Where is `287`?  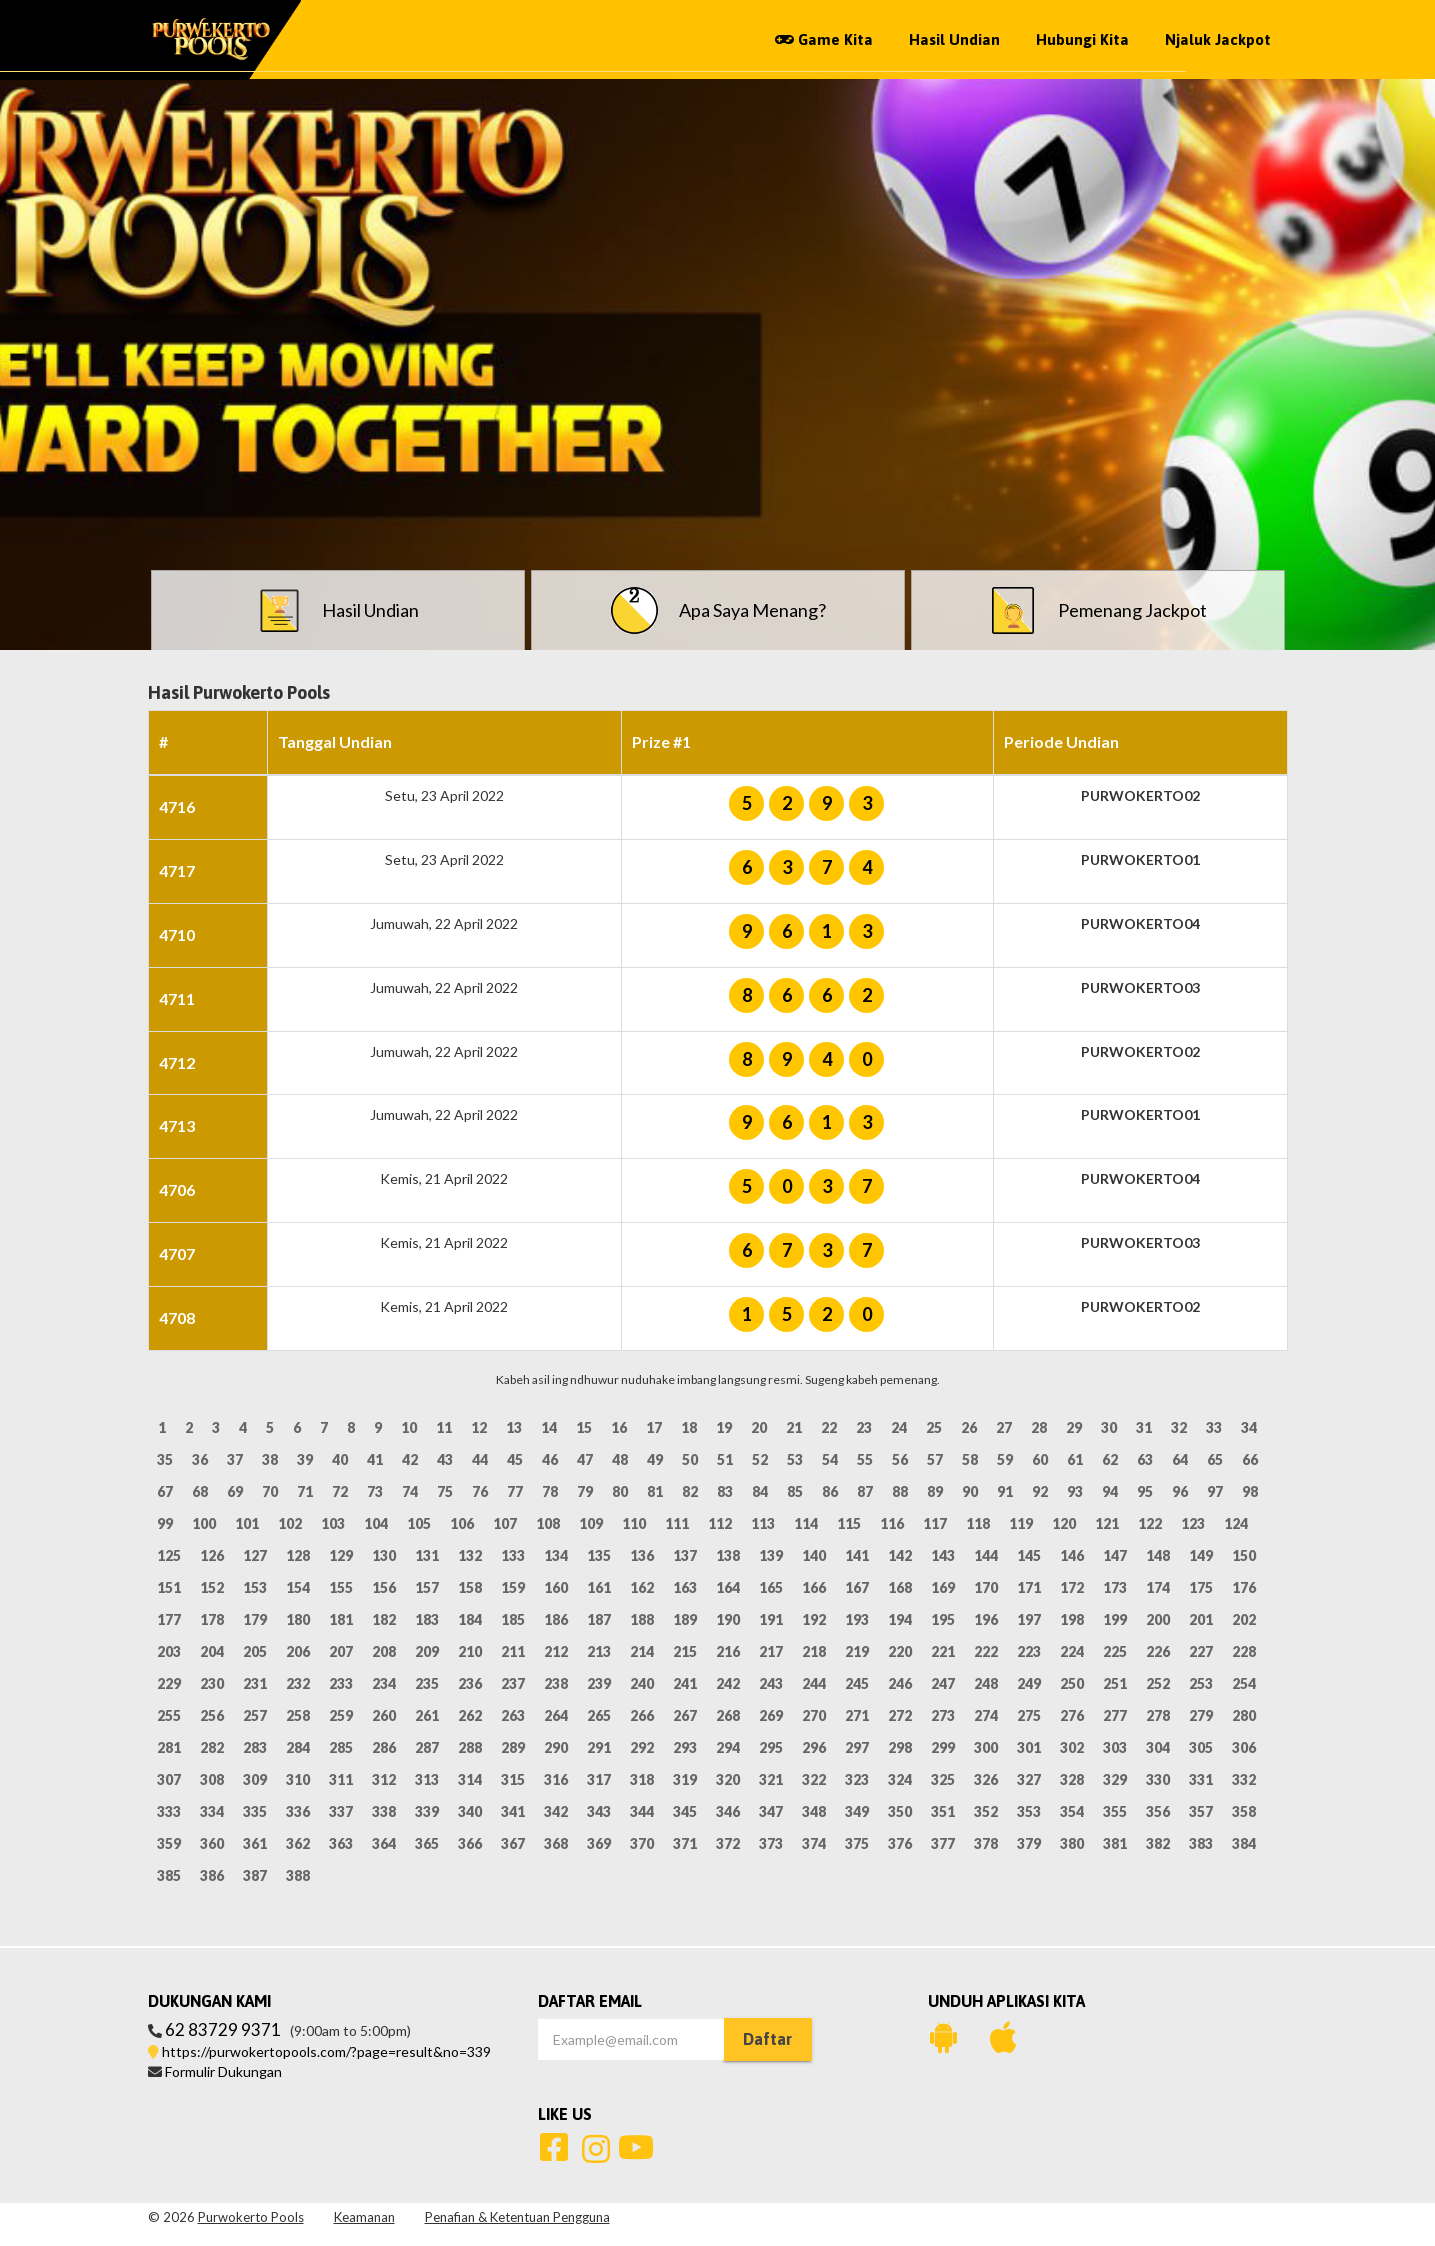
287 is located at coordinates (427, 1747).